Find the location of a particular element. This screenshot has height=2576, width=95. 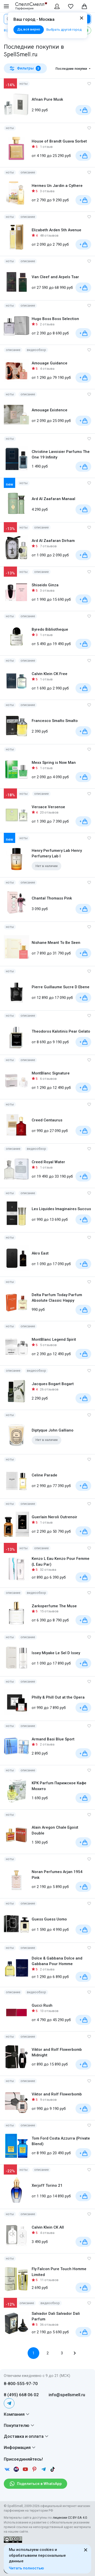

Francesco Smalto Smalto is located at coordinates (55, 720).